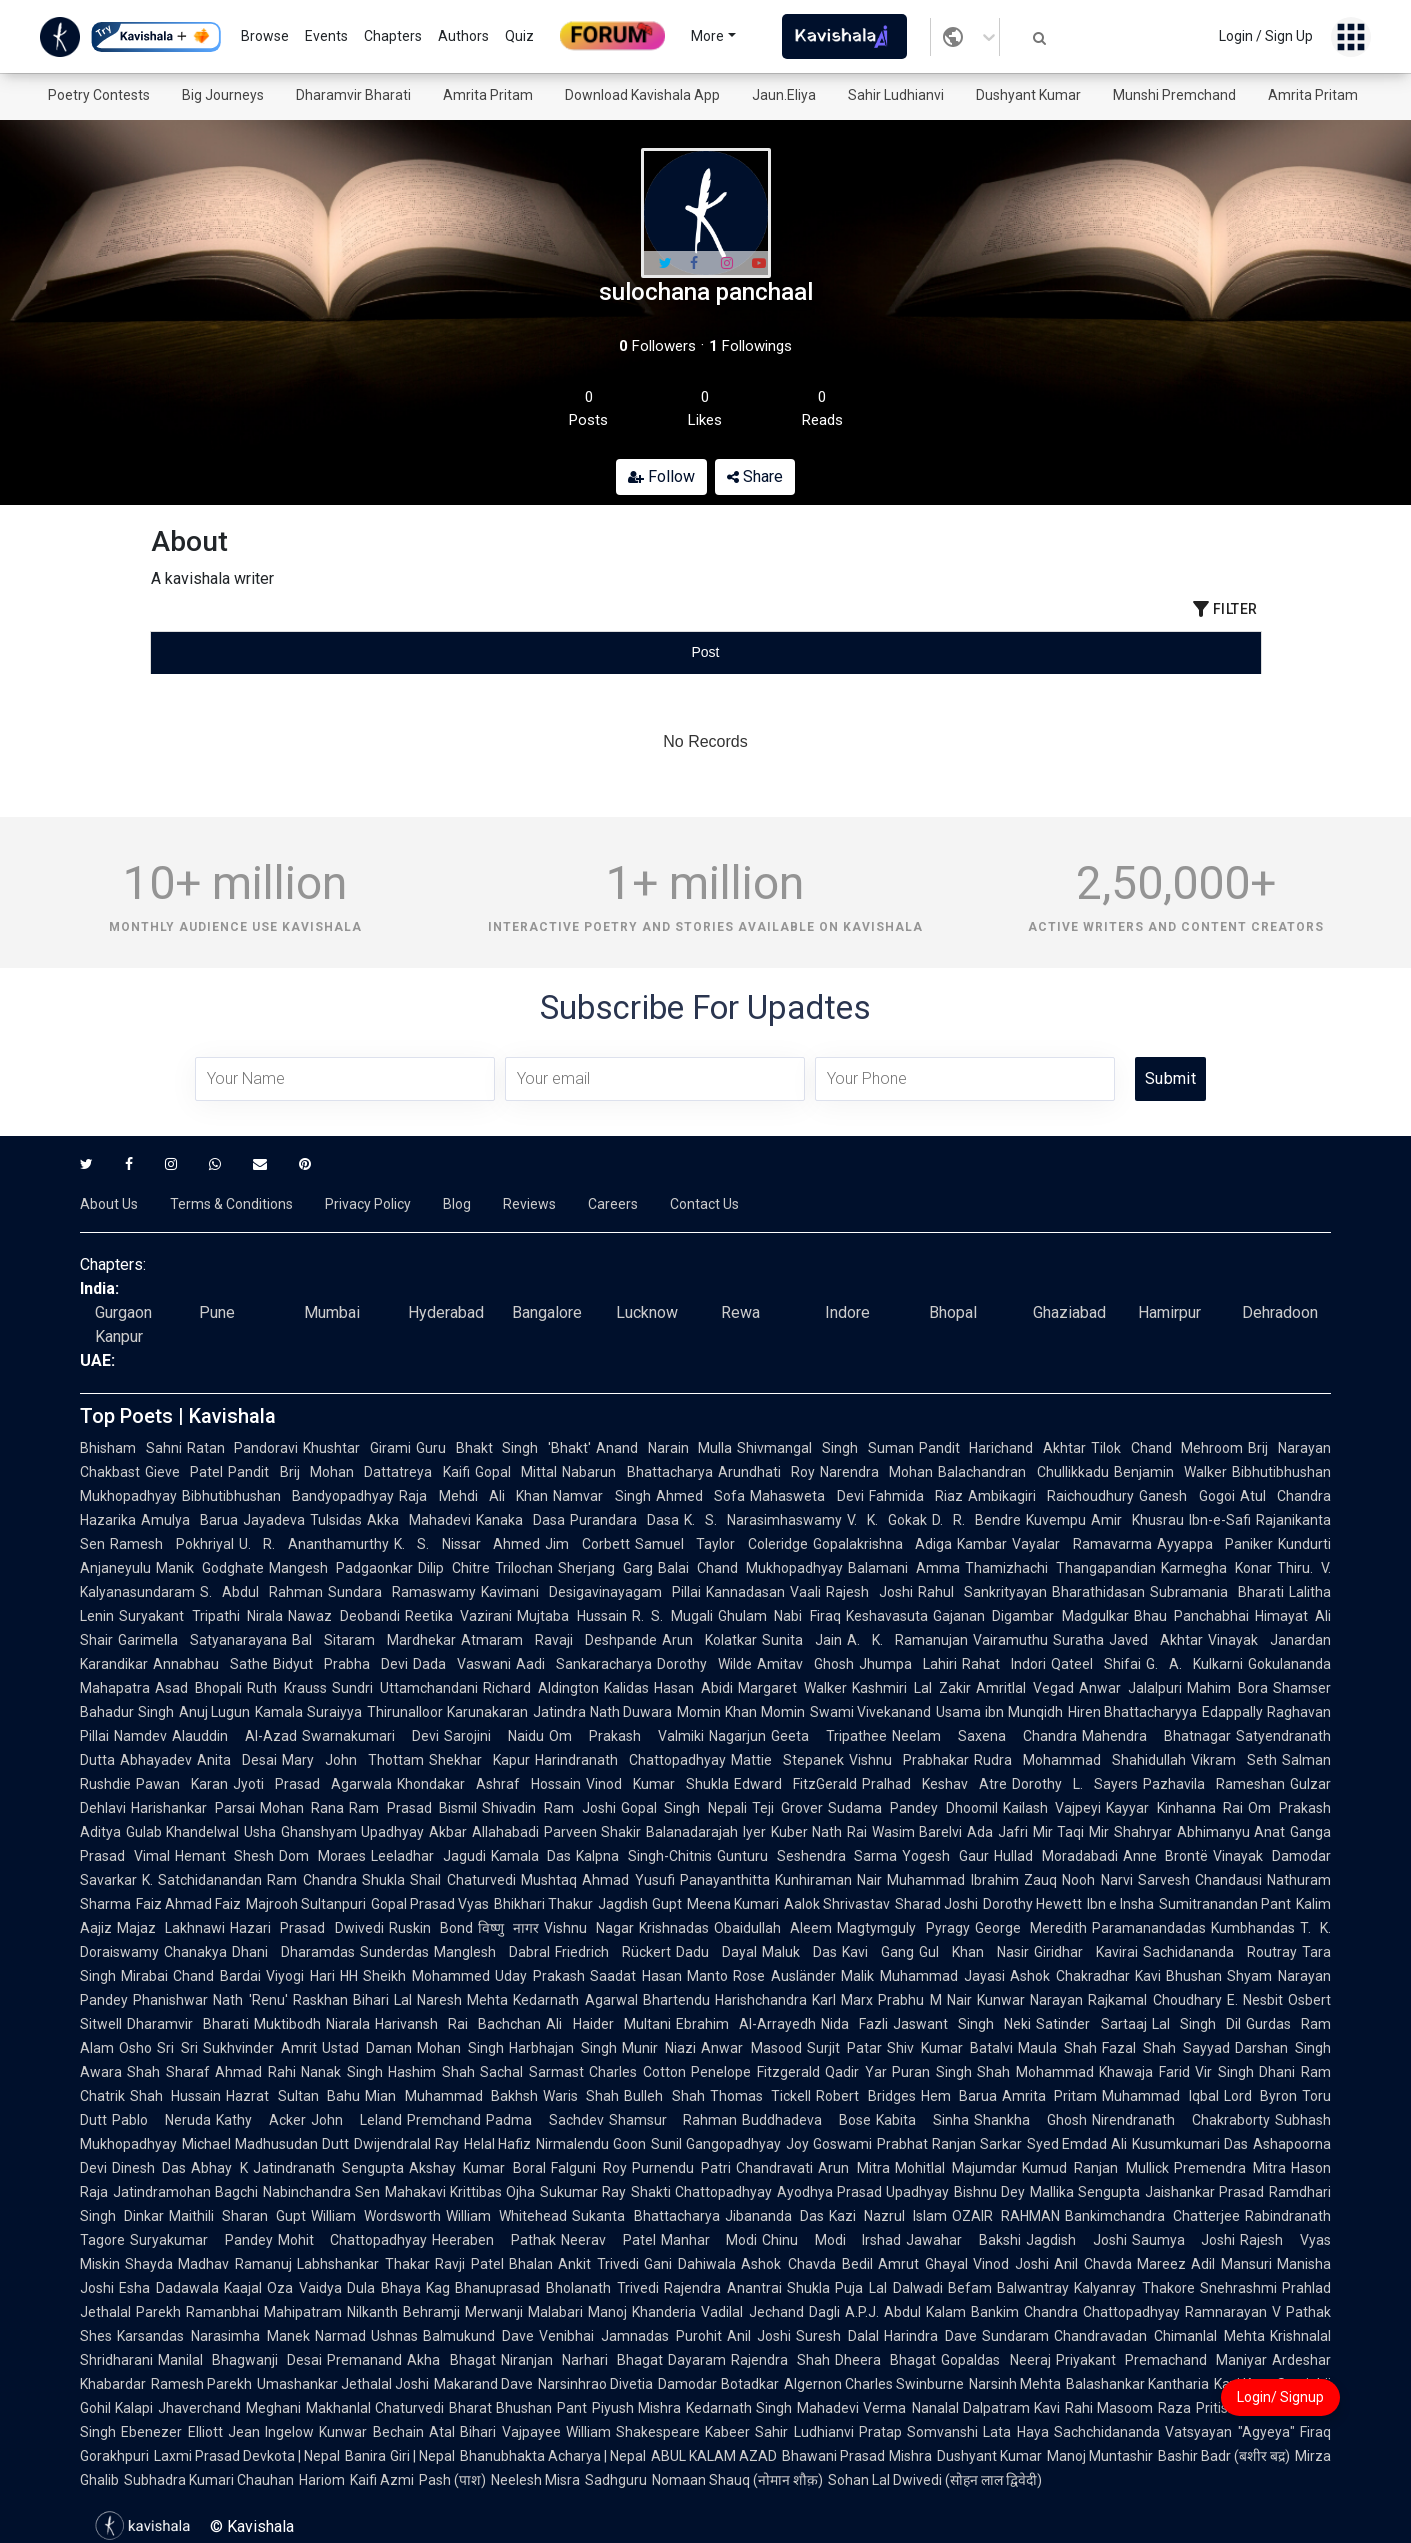 This screenshot has height=2543, width=1411. What do you see at coordinates (547, 1312) in the screenshot?
I see `Bangalore` at bounding box center [547, 1312].